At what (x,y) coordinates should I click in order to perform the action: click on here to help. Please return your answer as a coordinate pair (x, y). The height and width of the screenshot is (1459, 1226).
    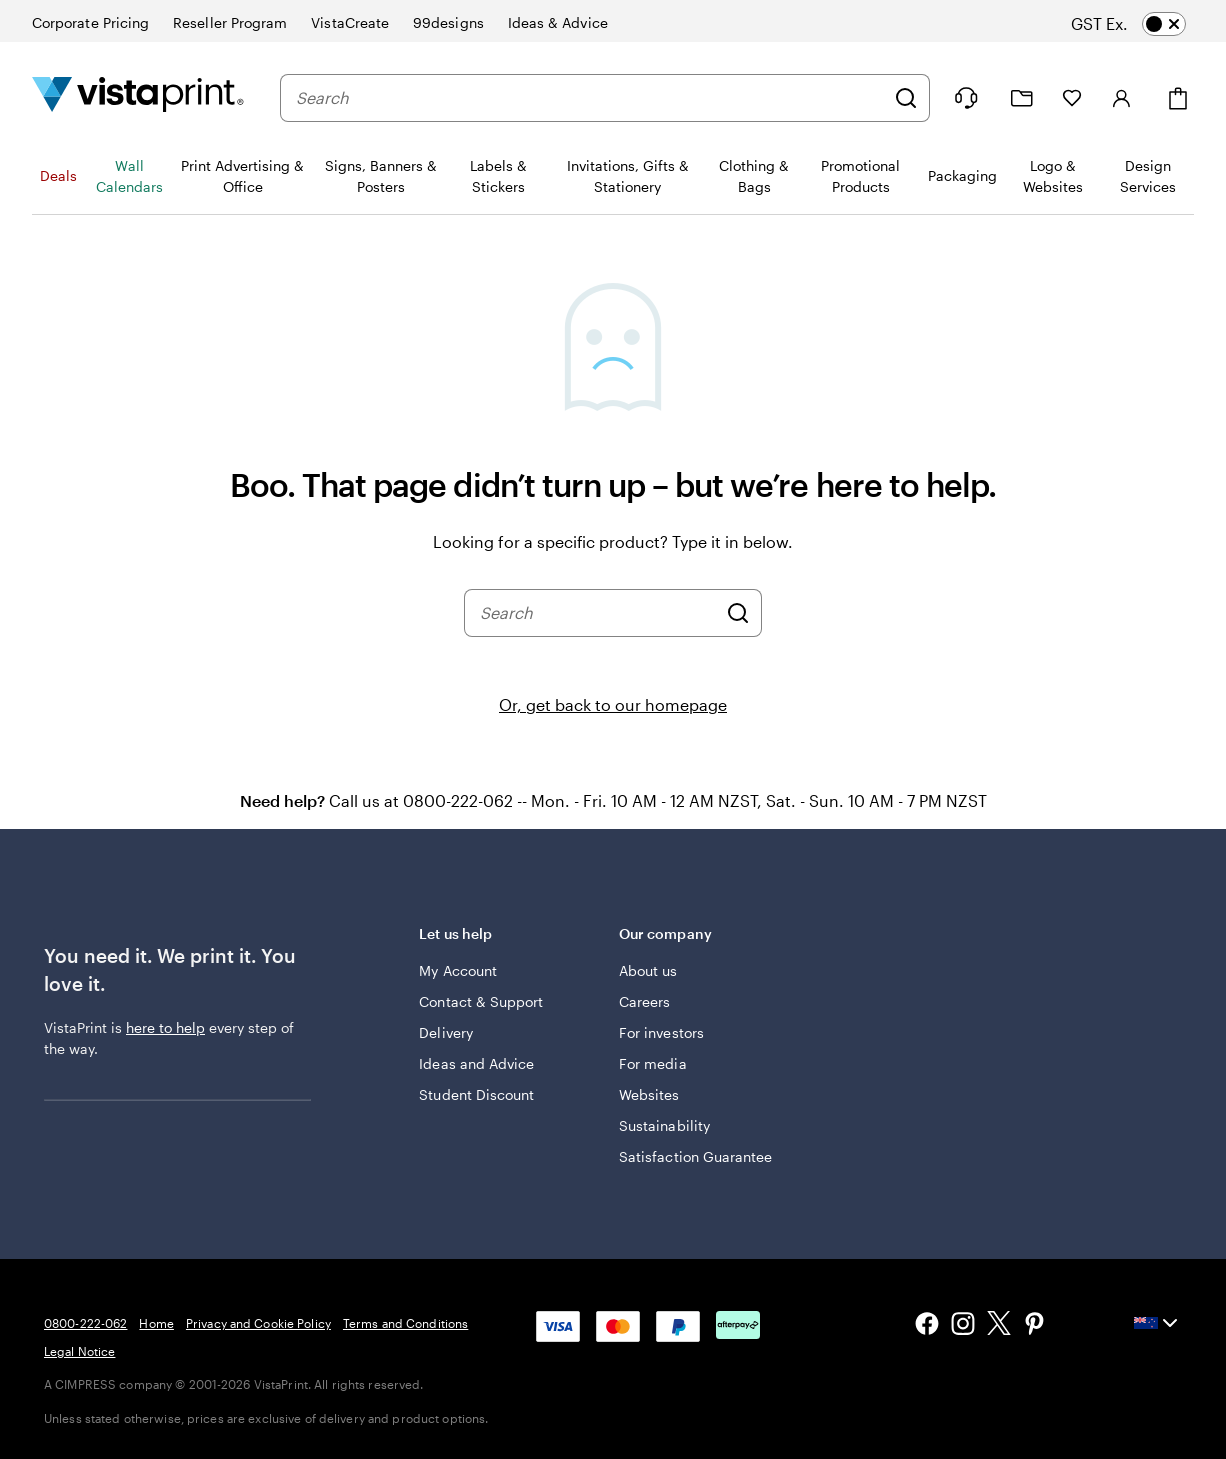
    Looking at the image, I should click on (165, 1027).